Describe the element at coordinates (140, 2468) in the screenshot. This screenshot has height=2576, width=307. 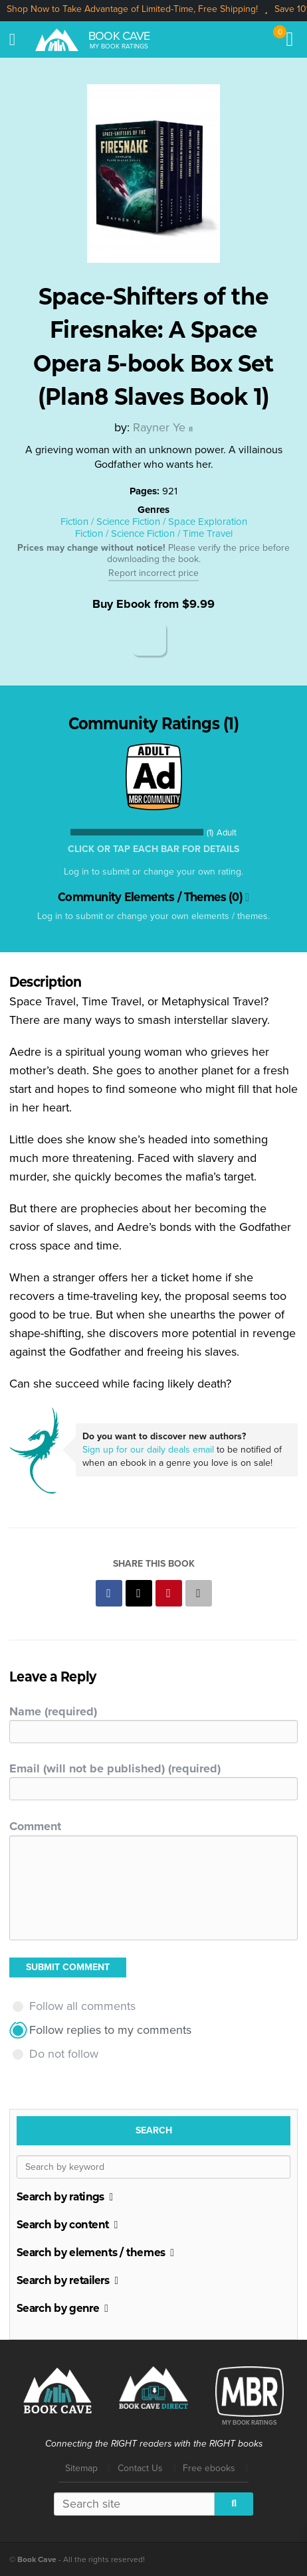
I see `Contact Us` at that location.